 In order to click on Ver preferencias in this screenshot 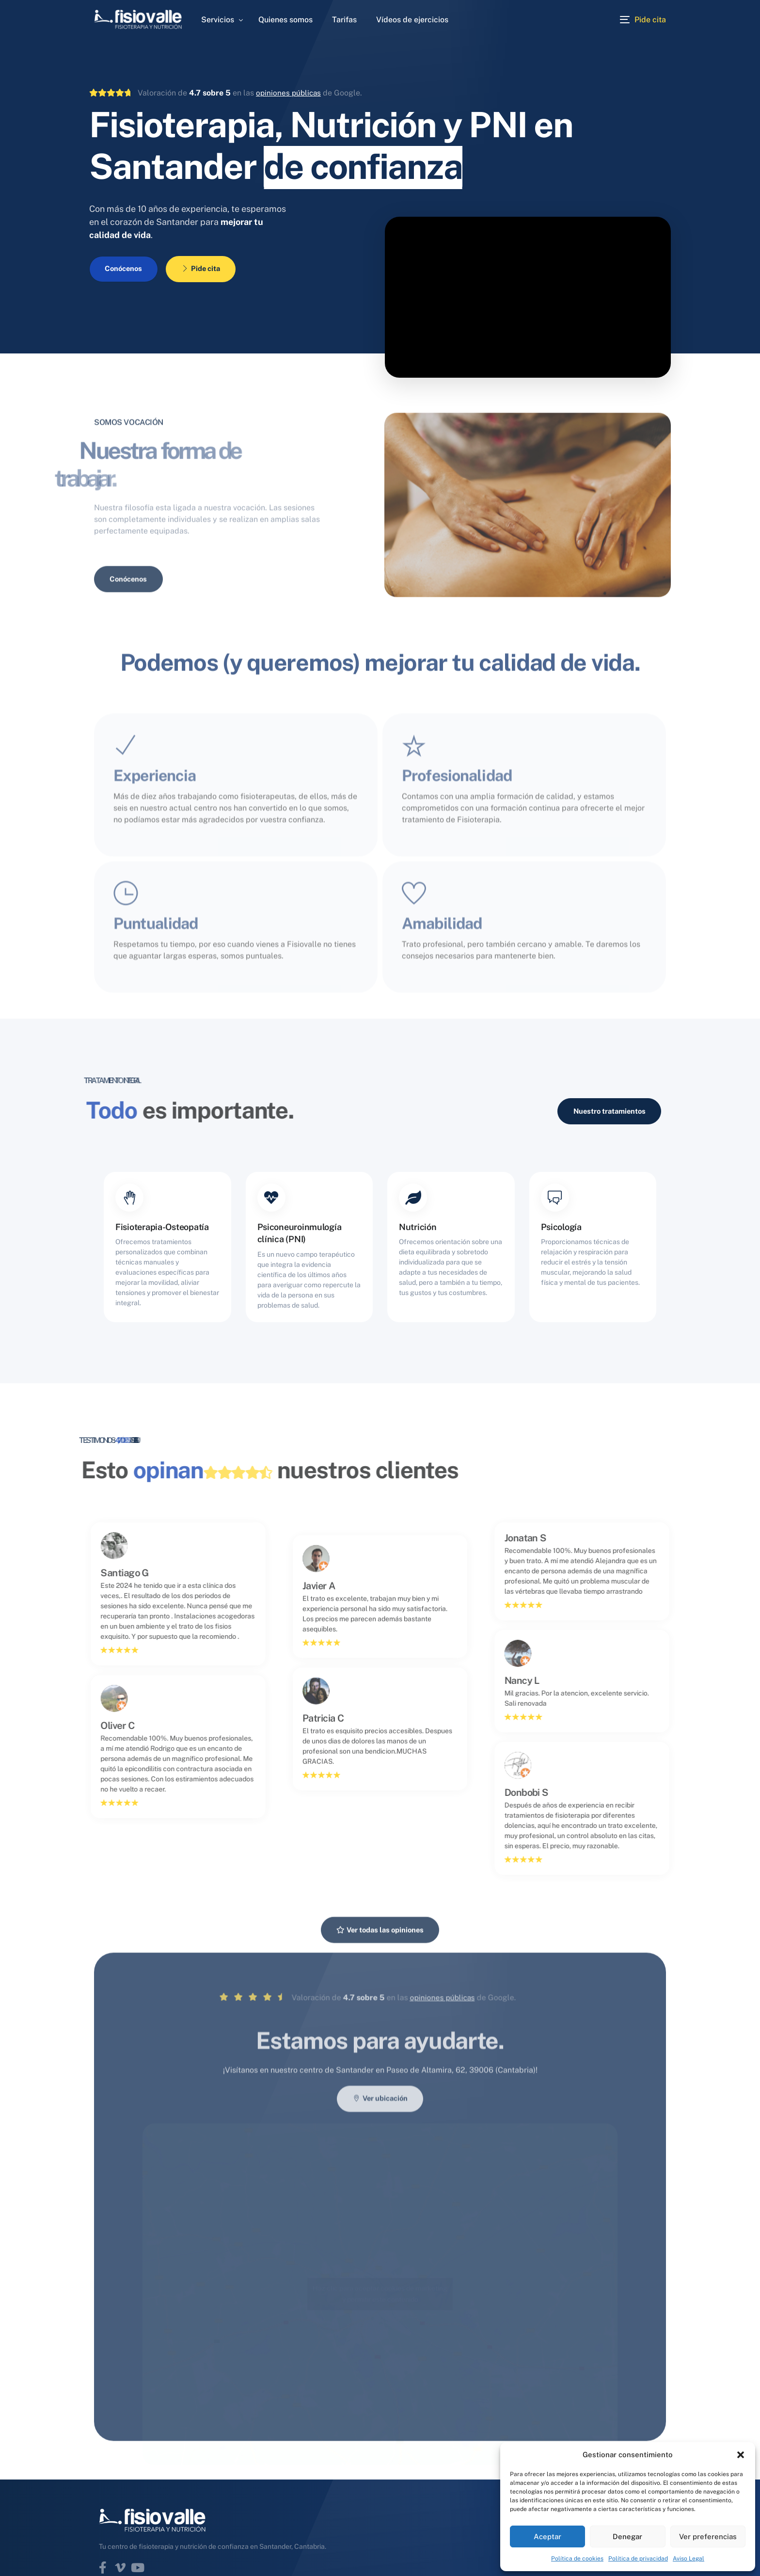, I will do `click(708, 2536)`.